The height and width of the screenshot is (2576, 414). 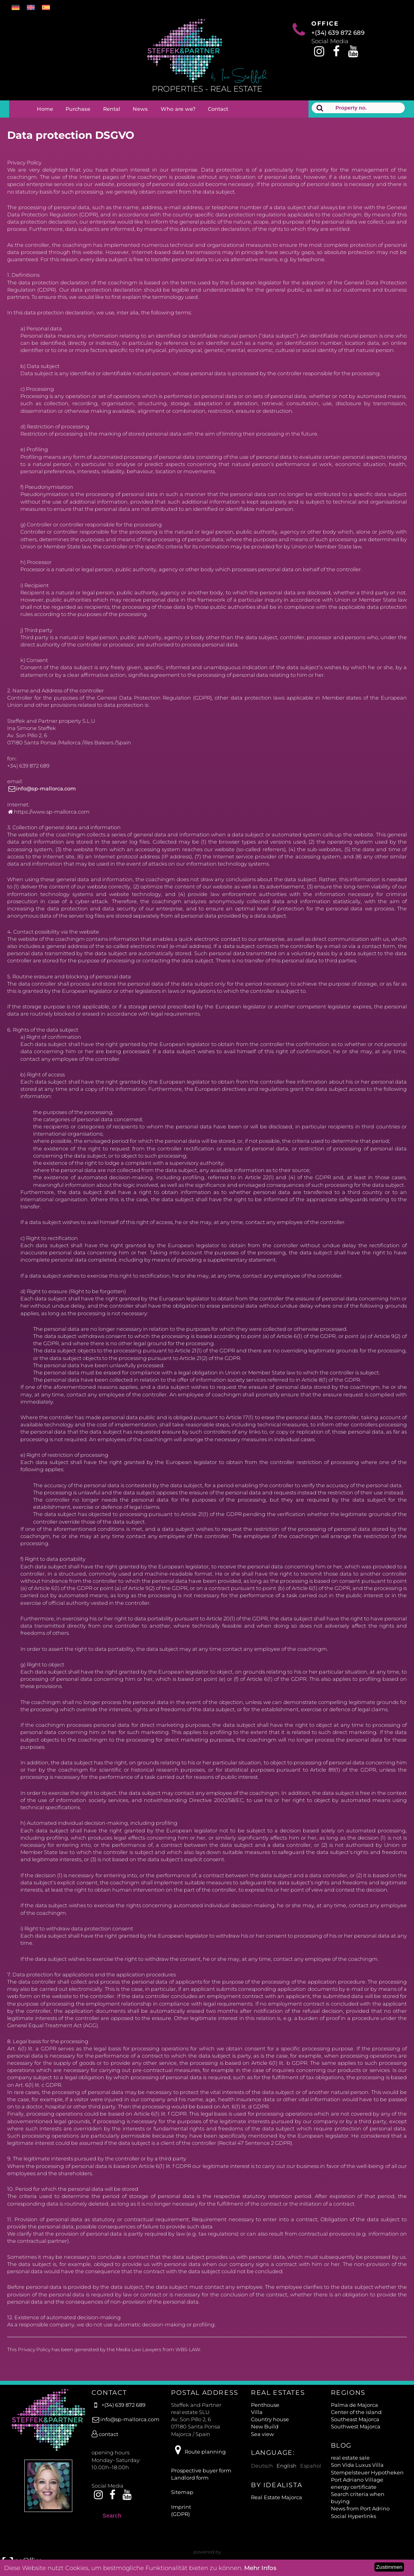 I want to click on Route planning, so click(x=198, y=2451).